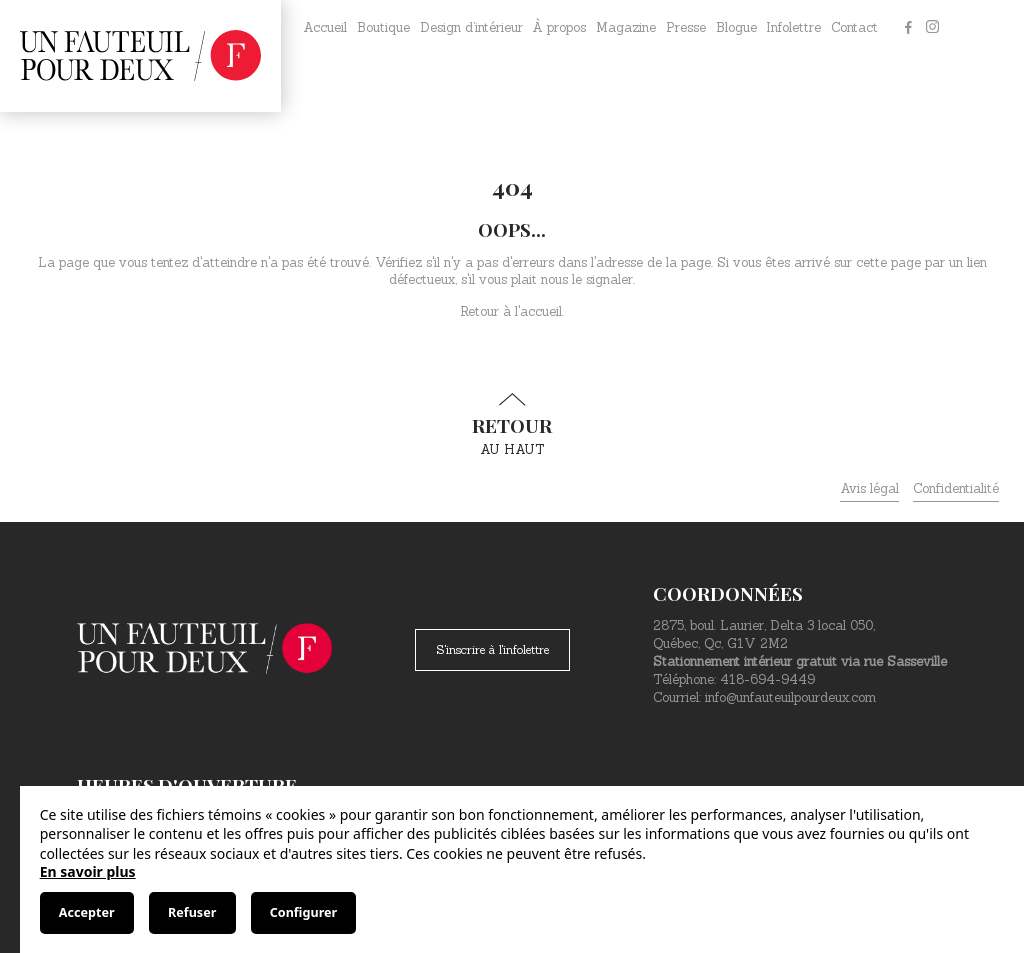 Image resolution: width=1024 pixels, height=953 pixels. I want to click on nous le signaler, so click(587, 279).